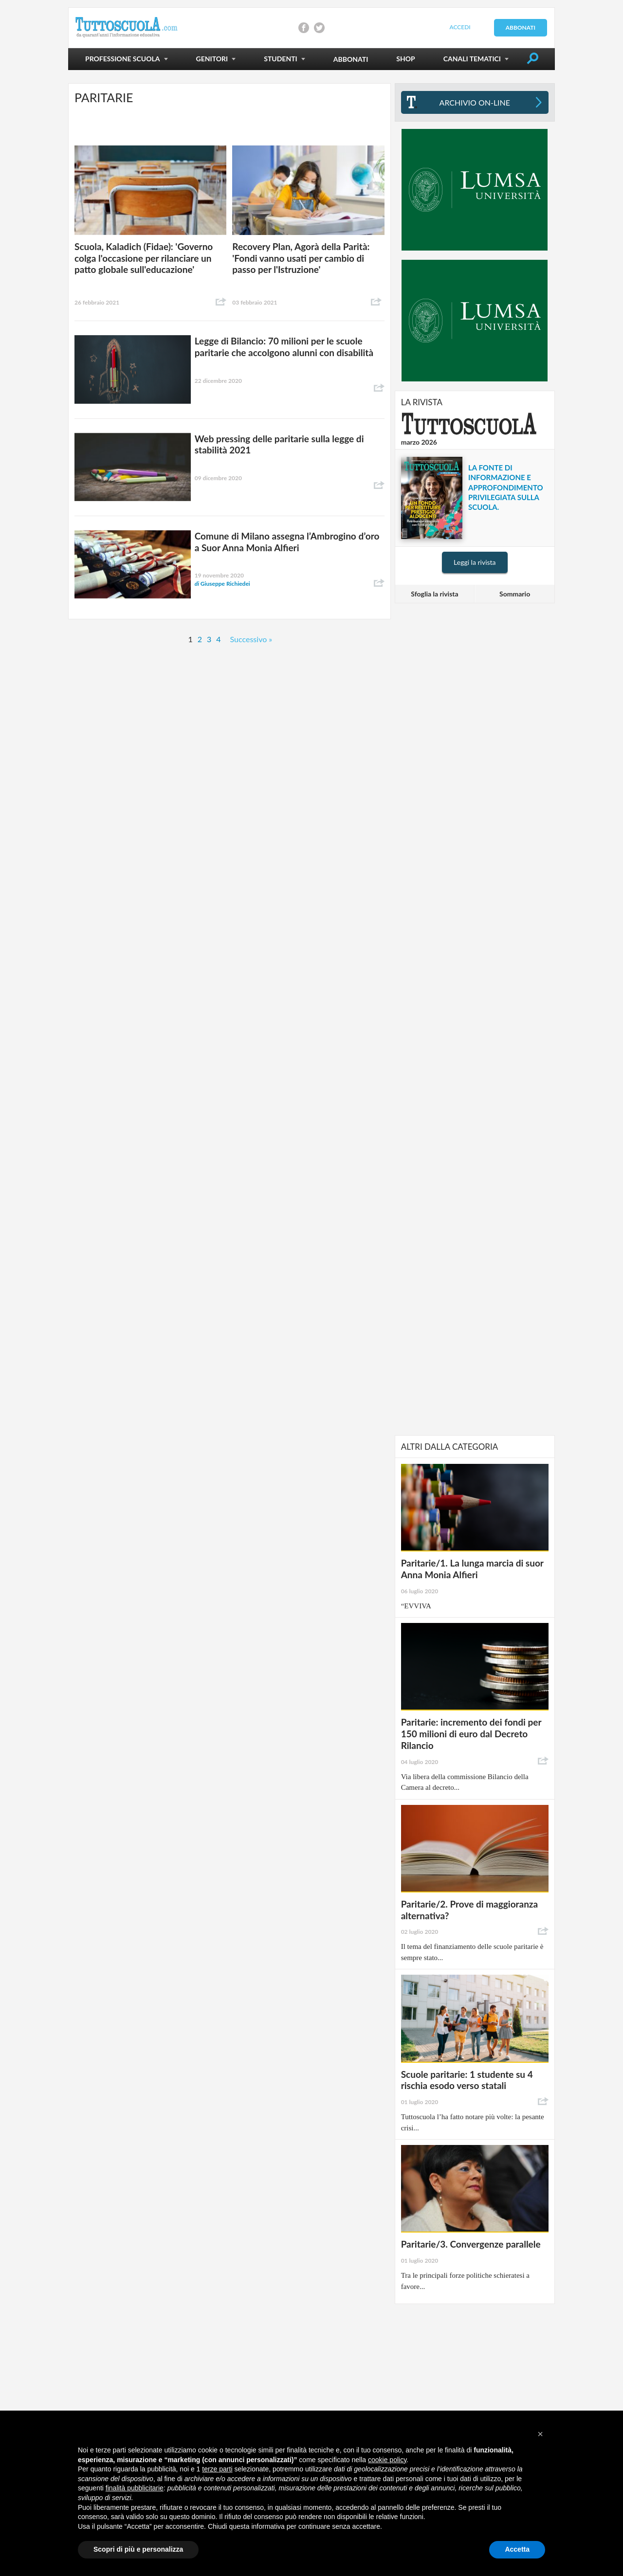 This screenshot has width=623, height=2576. What do you see at coordinates (475, 102) in the screenshot?
I see `Archivio On-line` at bounding box center [475, 102].